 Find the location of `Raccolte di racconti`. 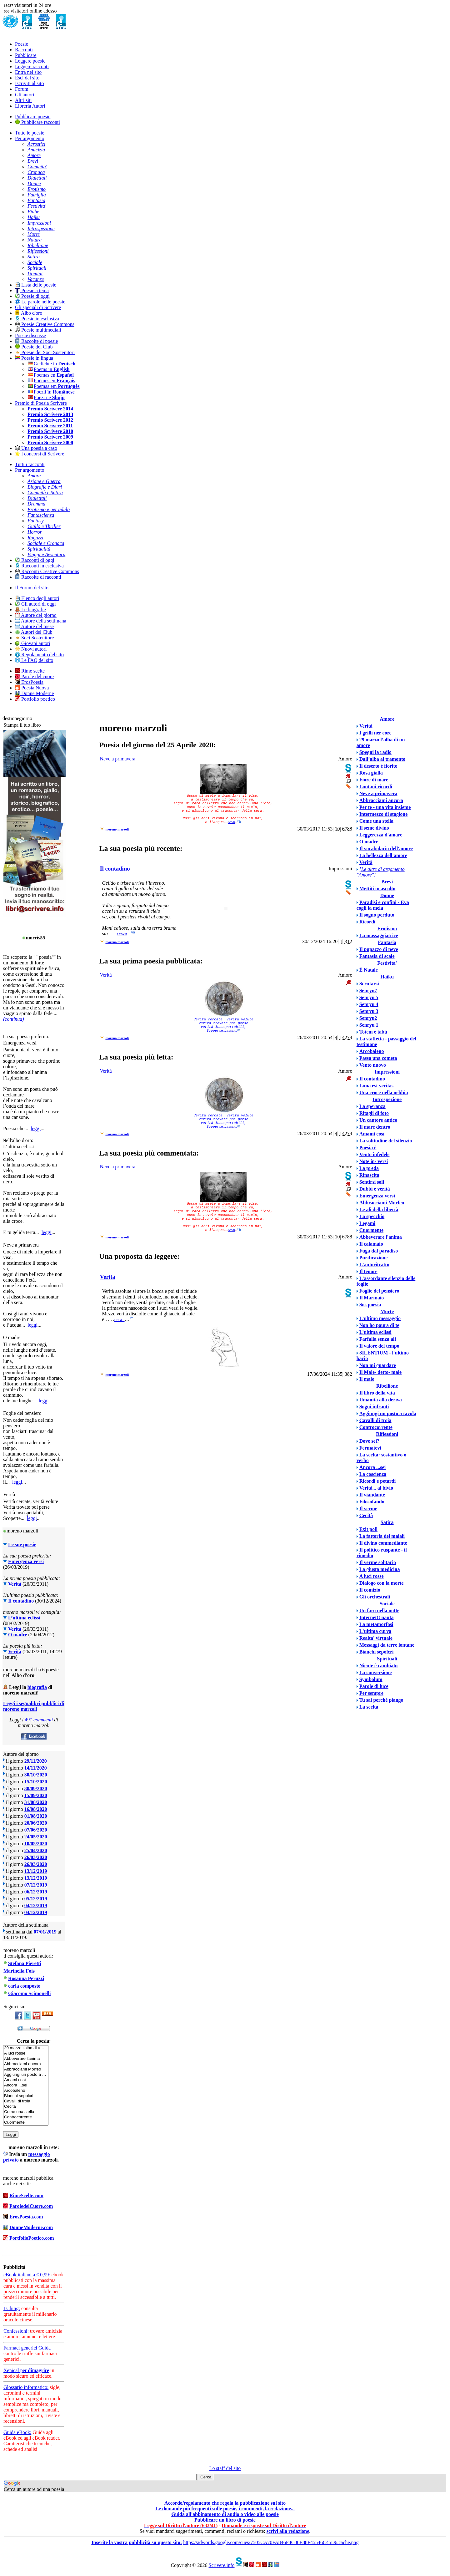

Raccolte di racconti is located at coordinates (38, 577).